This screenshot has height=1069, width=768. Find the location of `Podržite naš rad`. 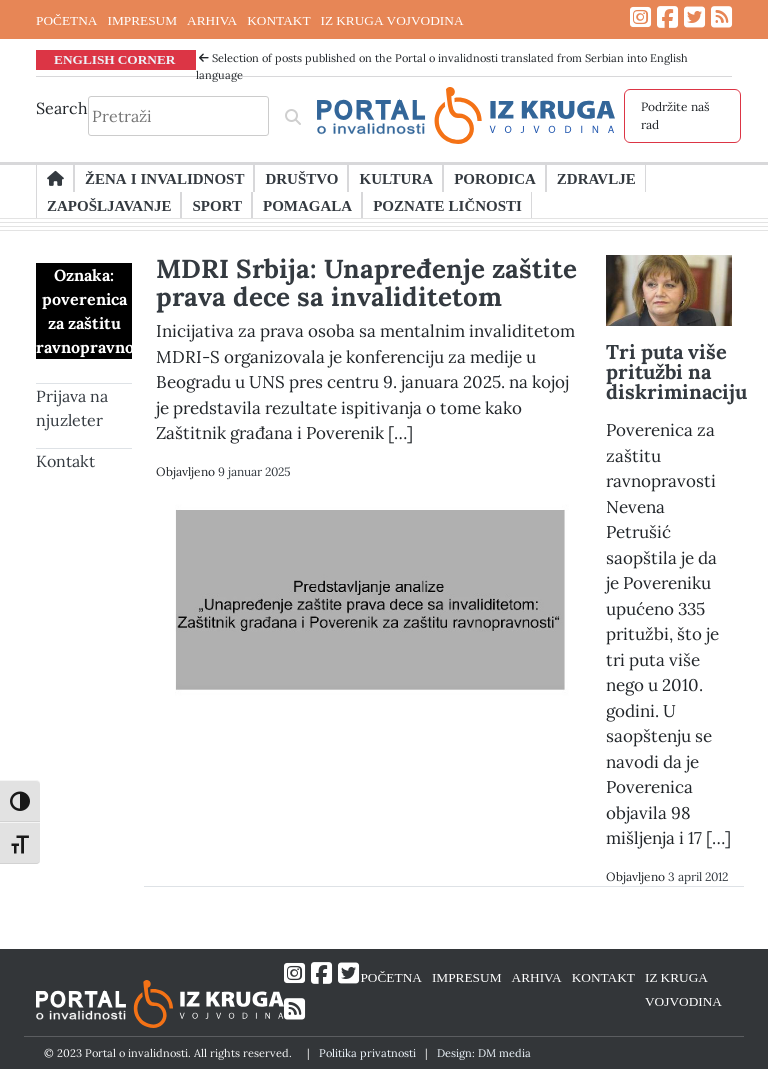

Podržite naš rad is located at coordinates (675, 115).